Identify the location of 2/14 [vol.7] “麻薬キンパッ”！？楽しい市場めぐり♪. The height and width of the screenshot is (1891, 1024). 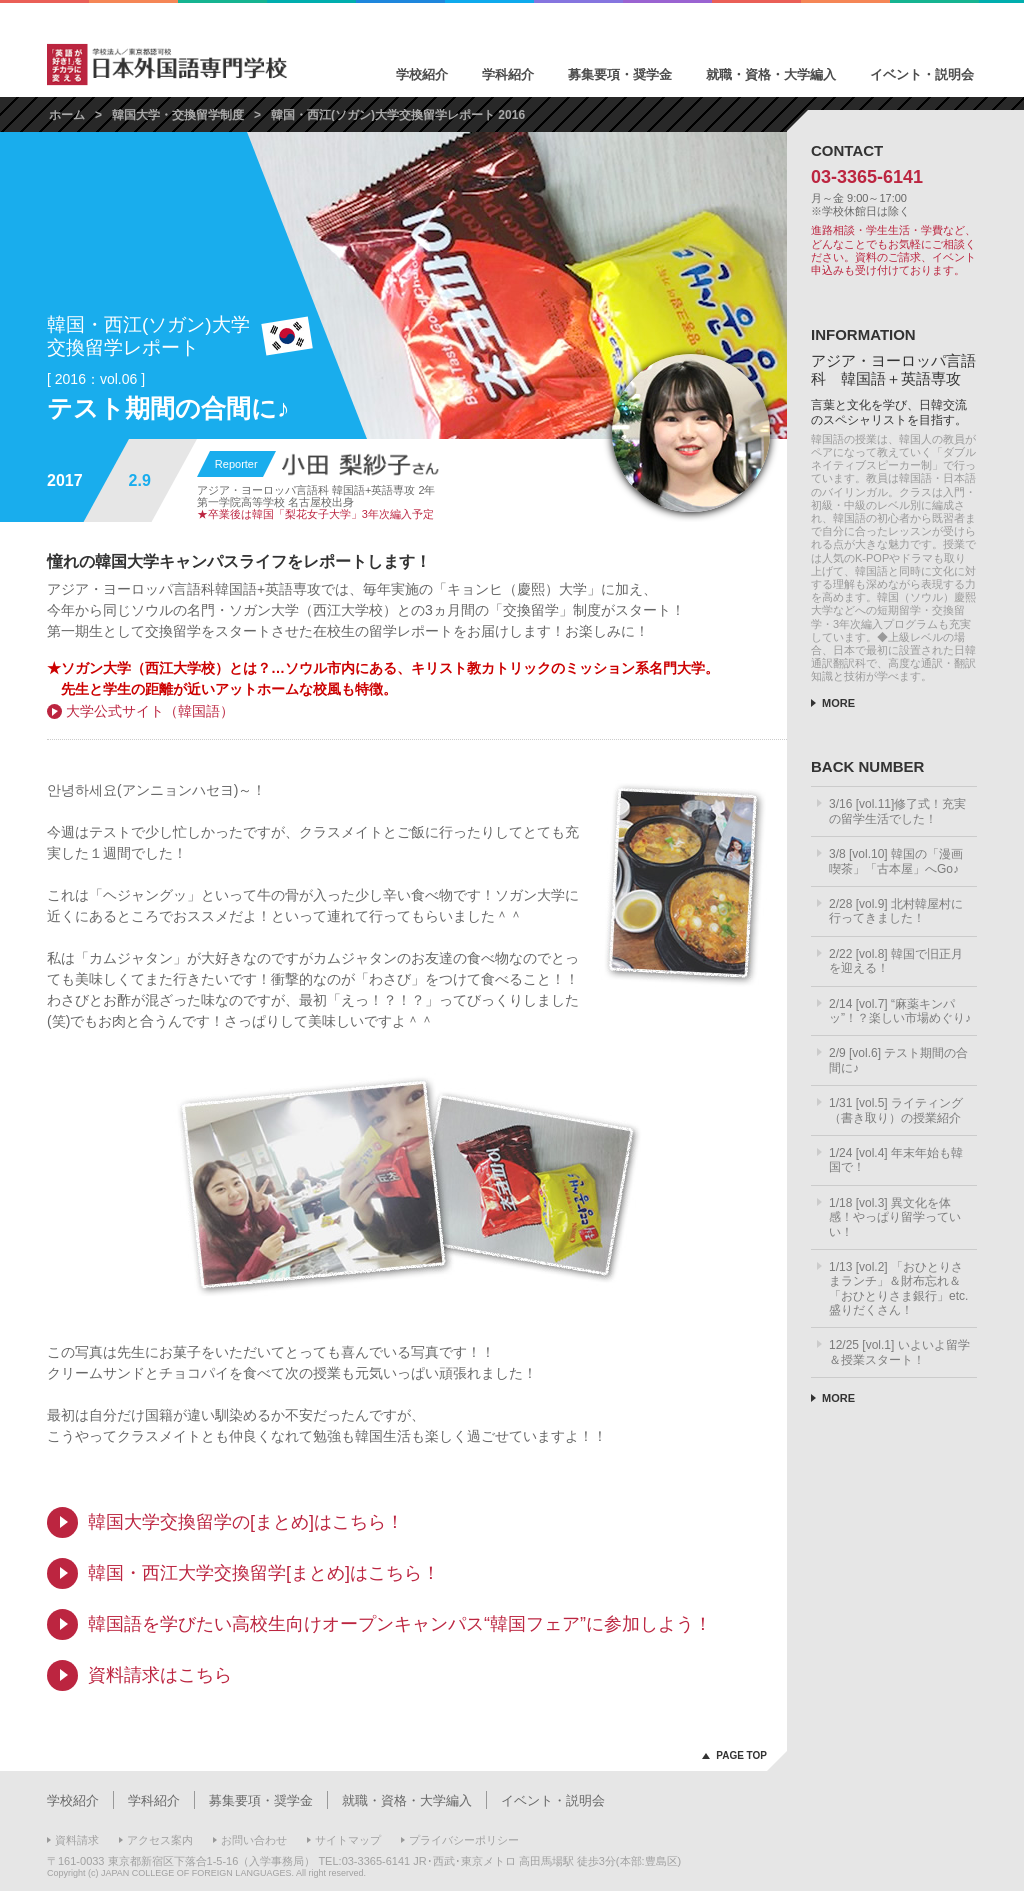
(900, 1011).